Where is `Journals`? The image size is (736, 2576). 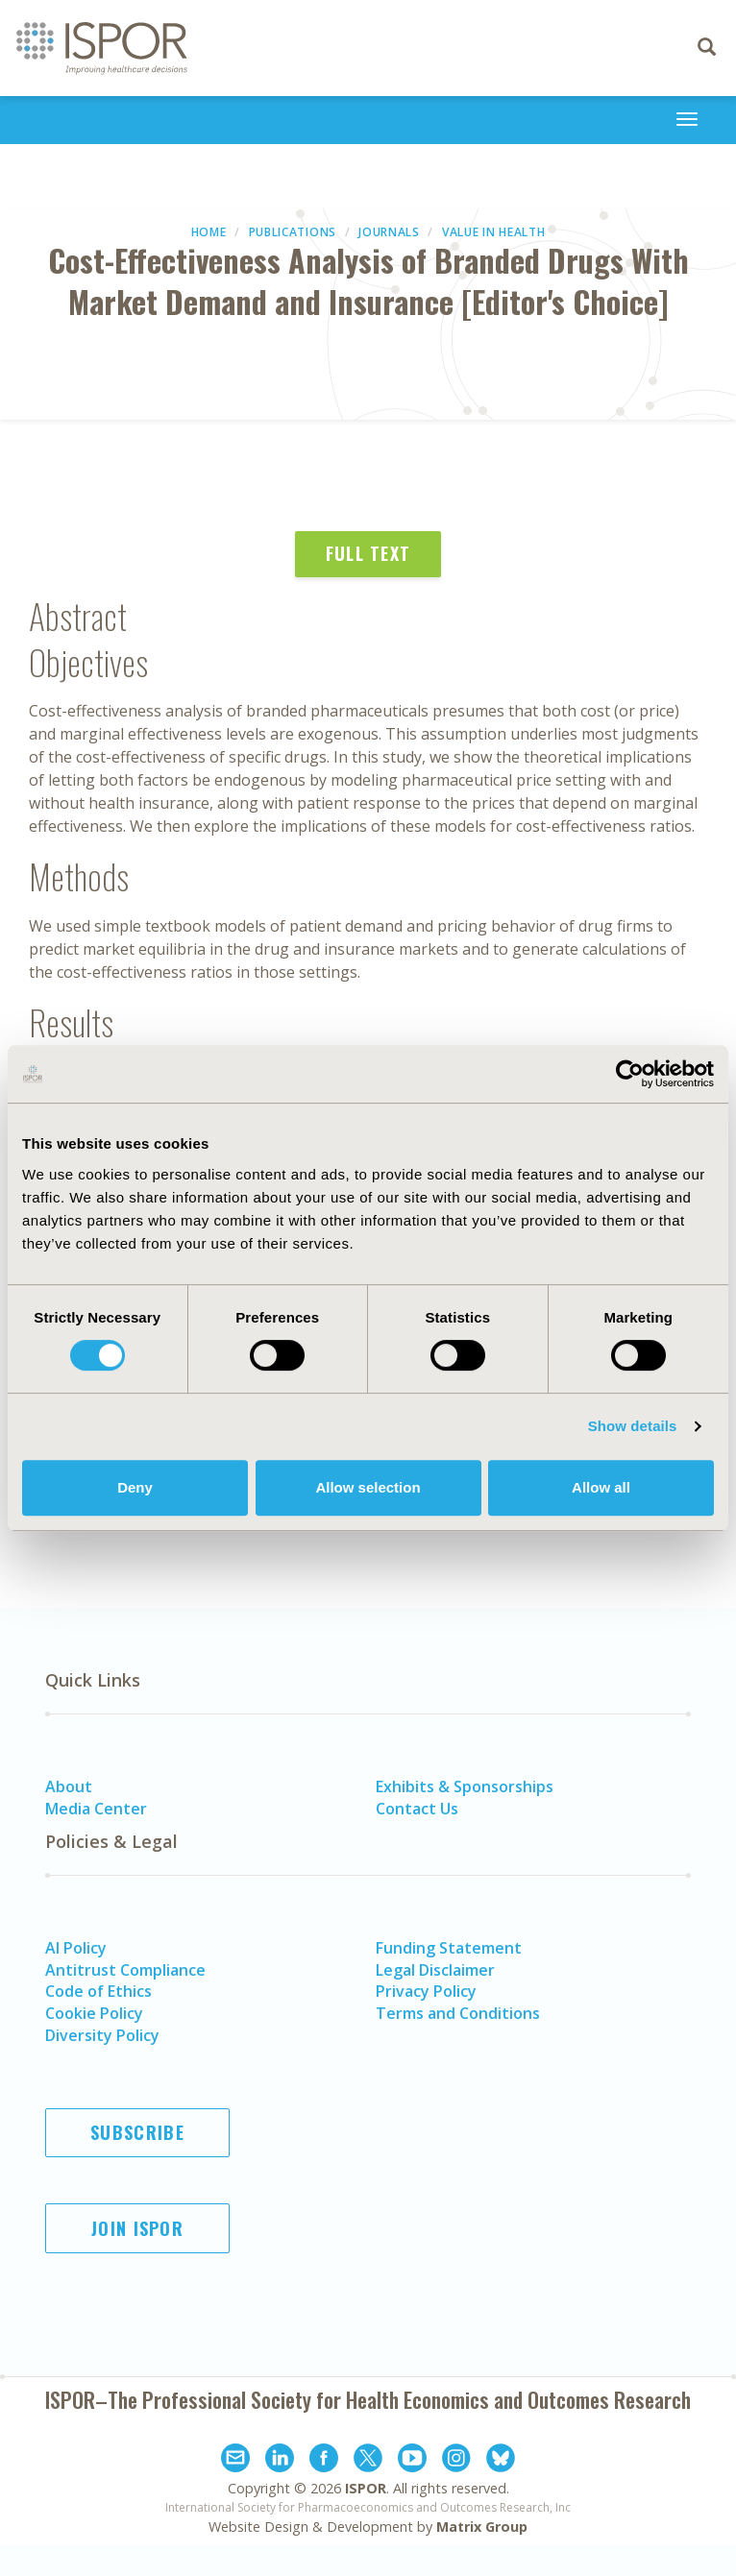
Journals is located at coordinates (389, 232).